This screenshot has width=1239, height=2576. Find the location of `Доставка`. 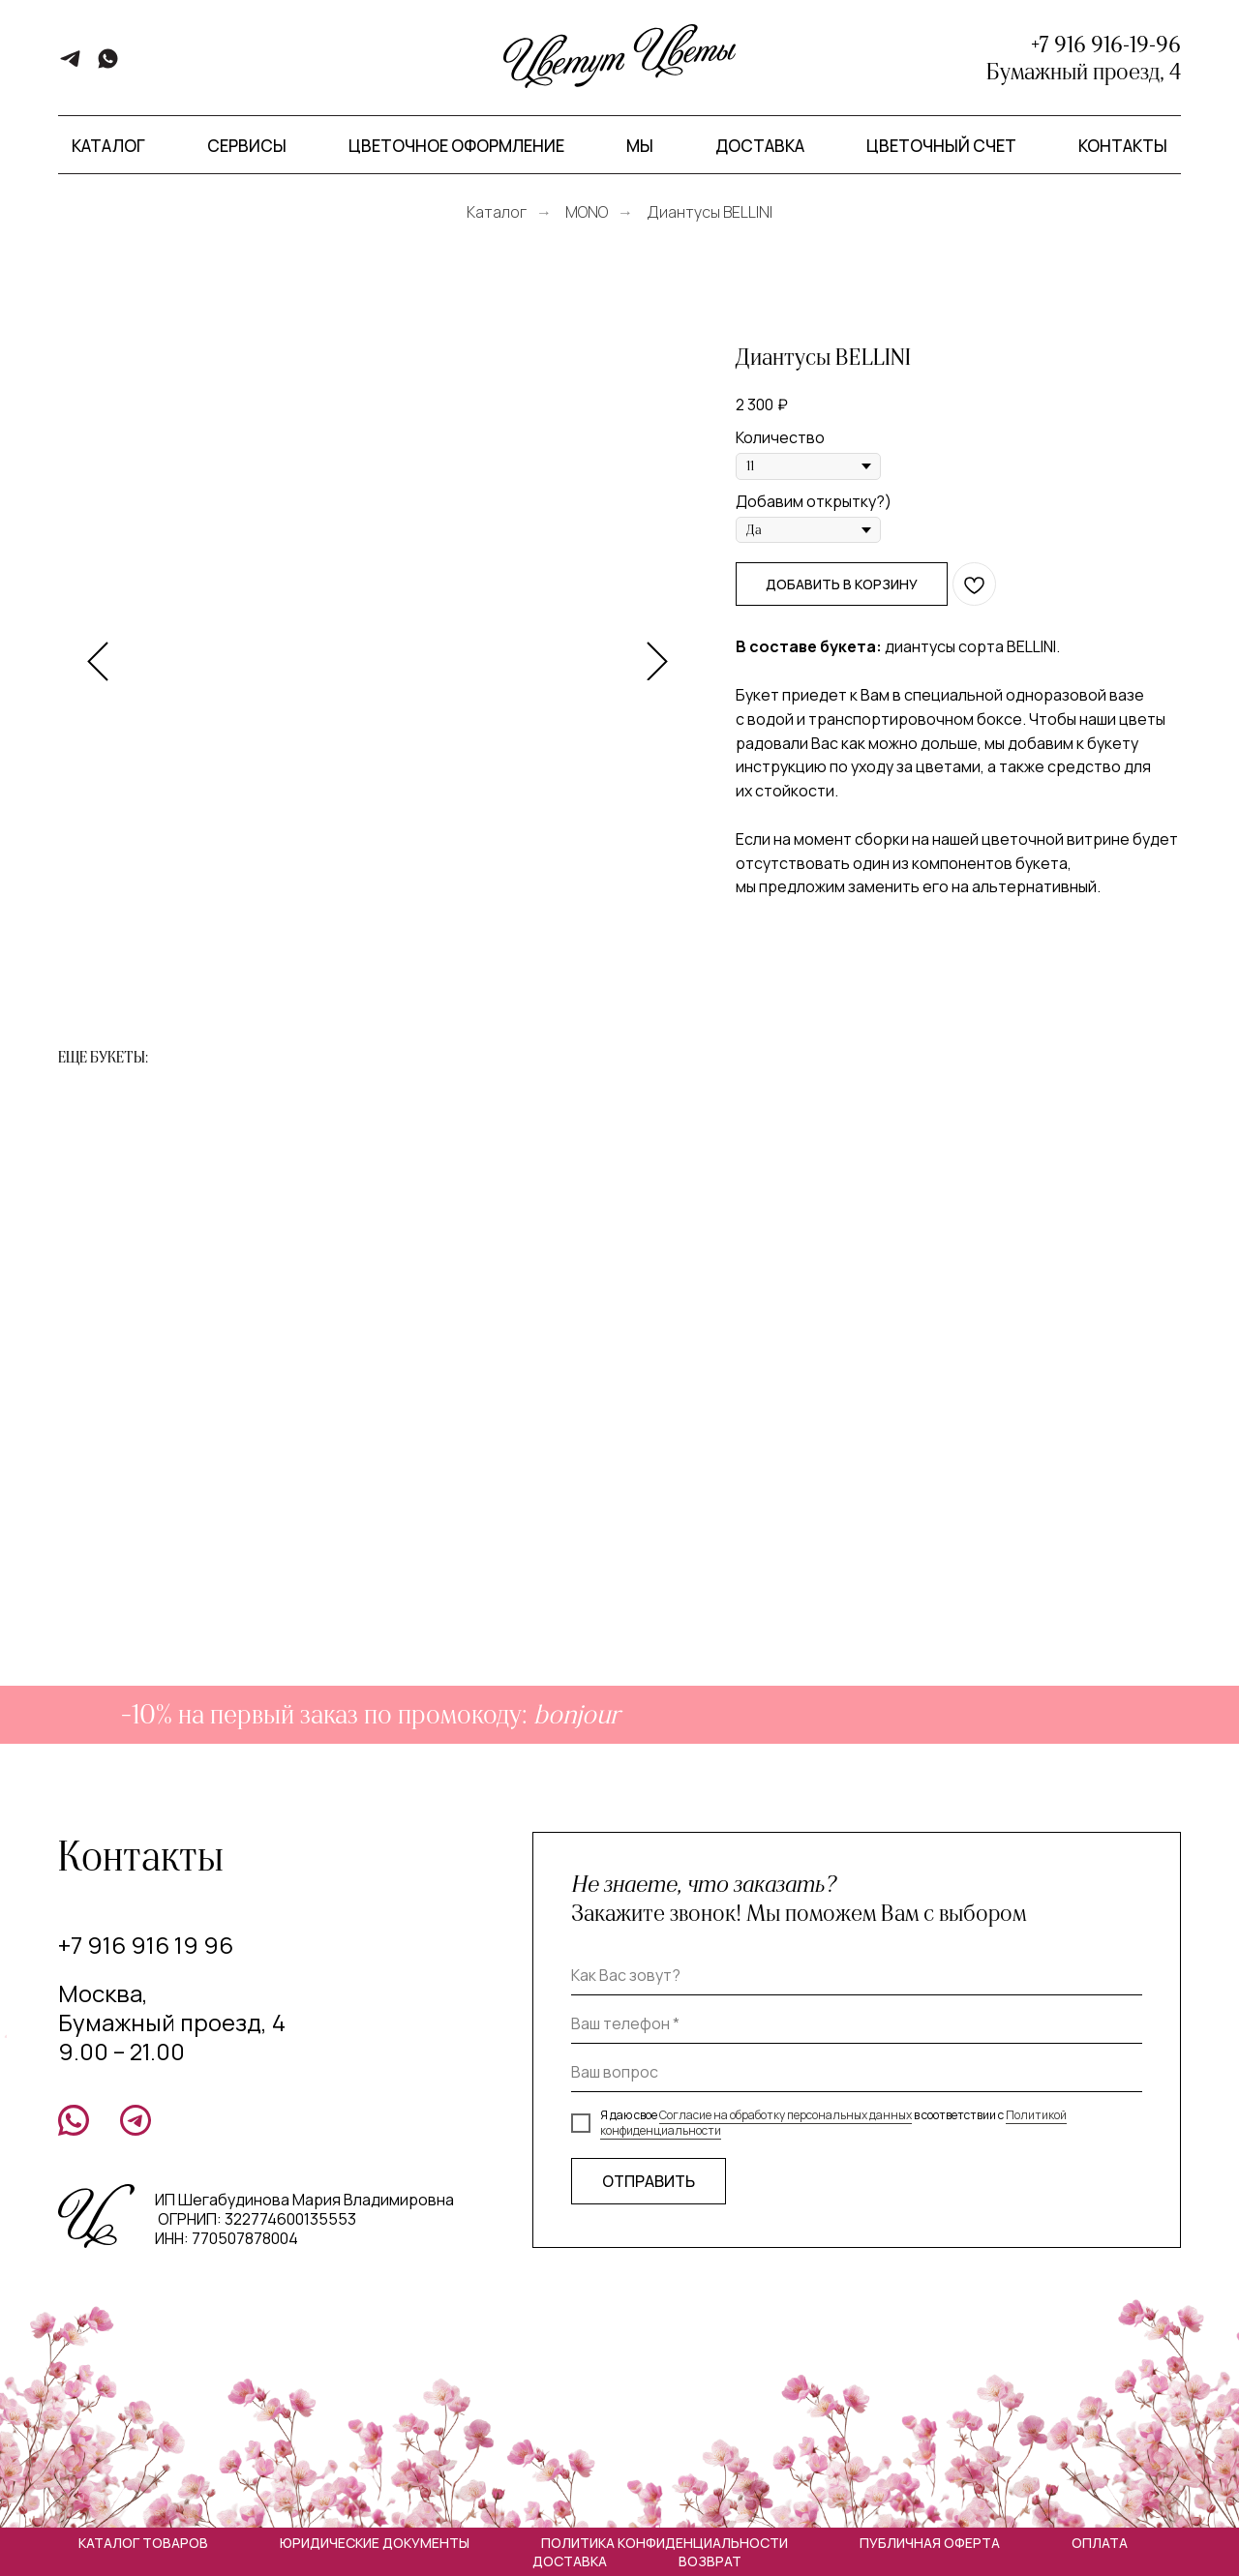

Доставка is located at coordinates (759, 146).